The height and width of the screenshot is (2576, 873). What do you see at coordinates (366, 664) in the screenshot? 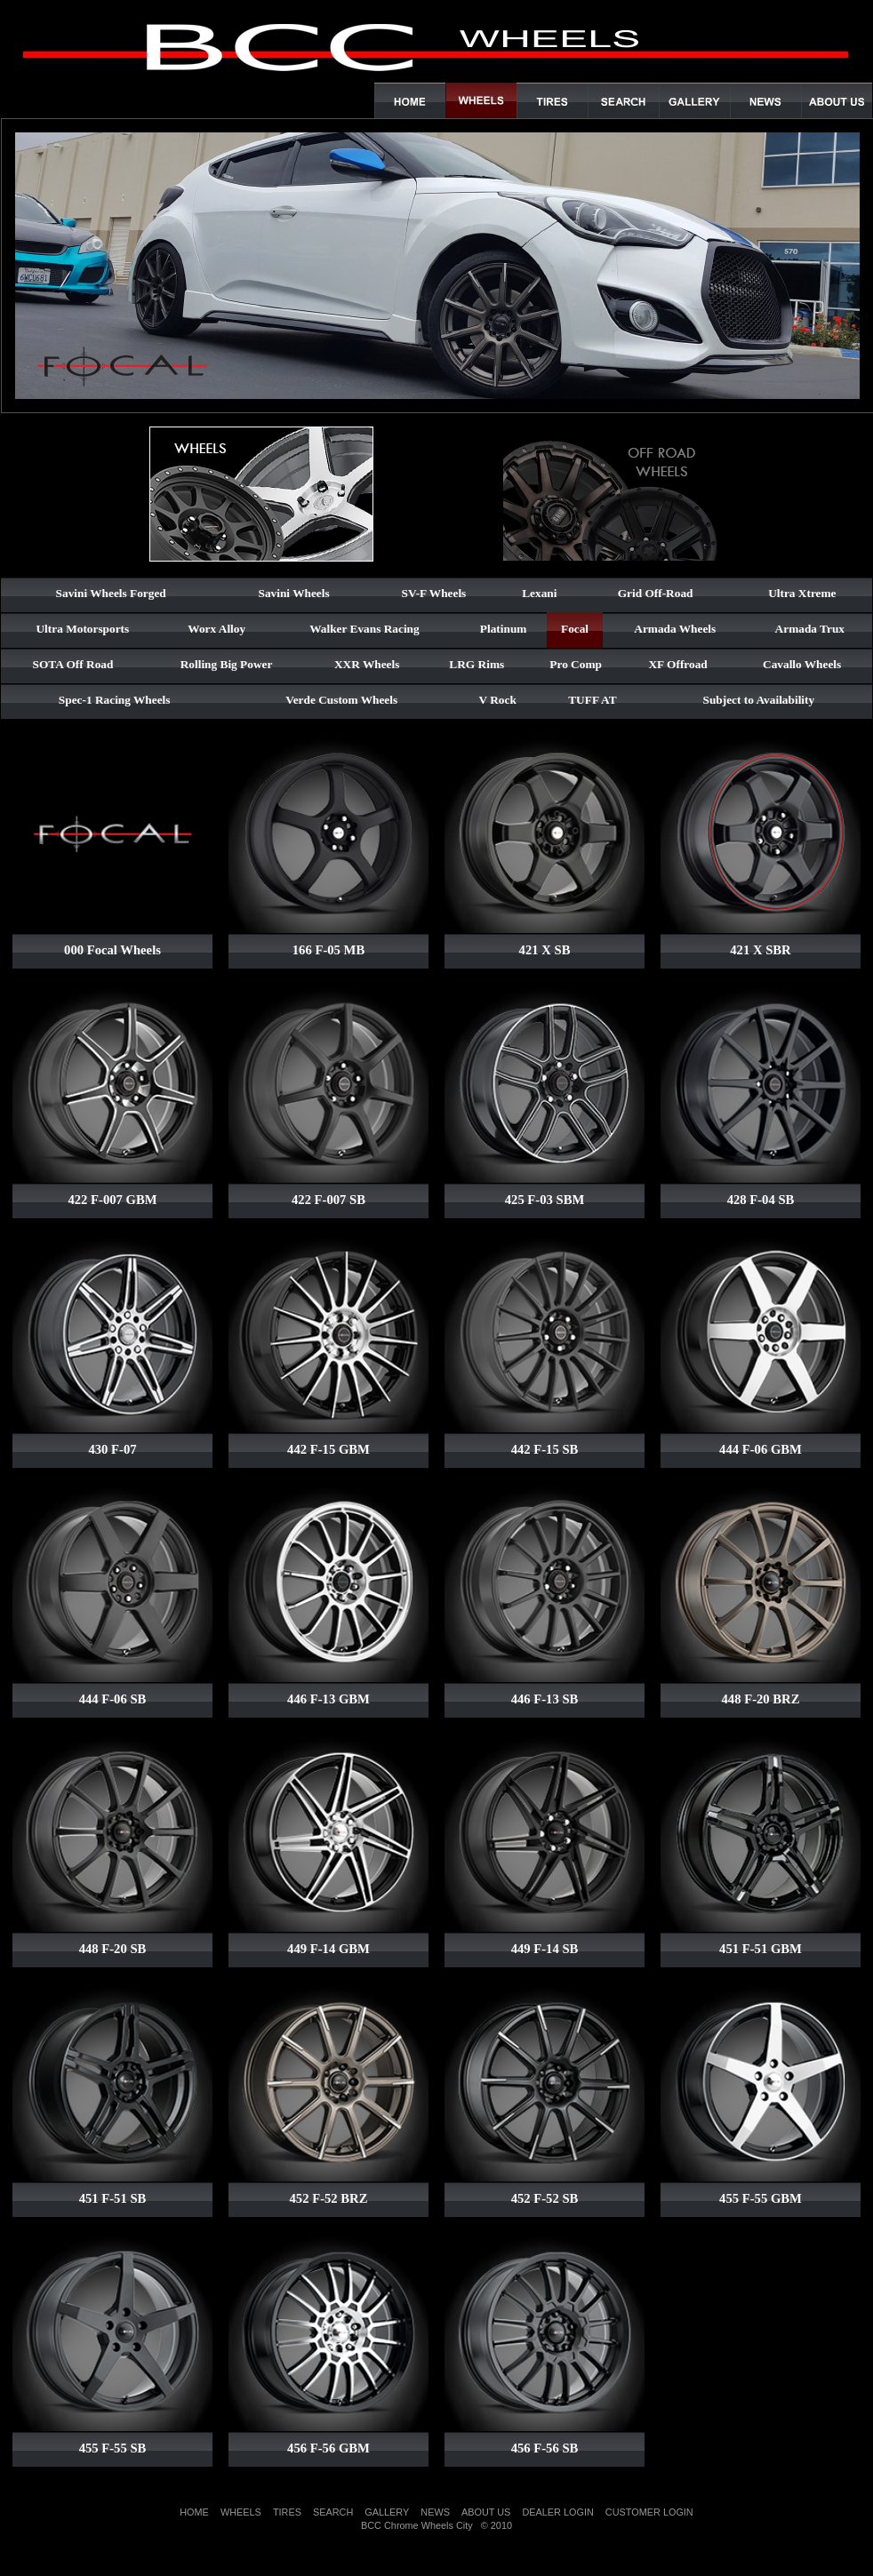
I see `XXR Wheels` at bounding box center [366, 664].